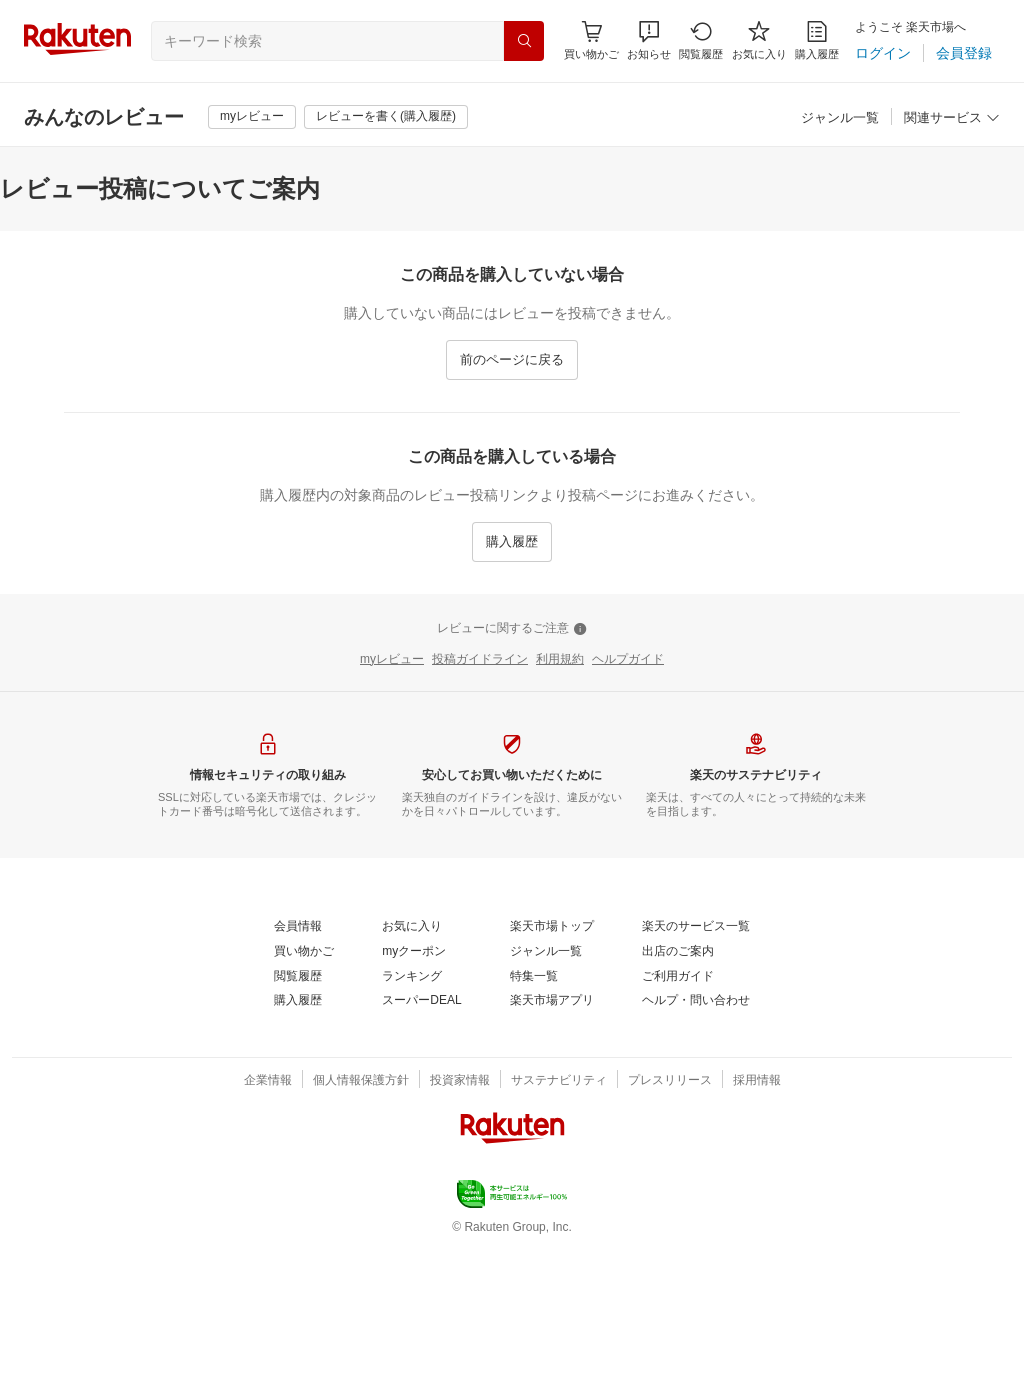  What do you see at coordinates (480, 660) in the screenshot?
I see `[投稿ガイドライン]` at bounding box center [480, 660].